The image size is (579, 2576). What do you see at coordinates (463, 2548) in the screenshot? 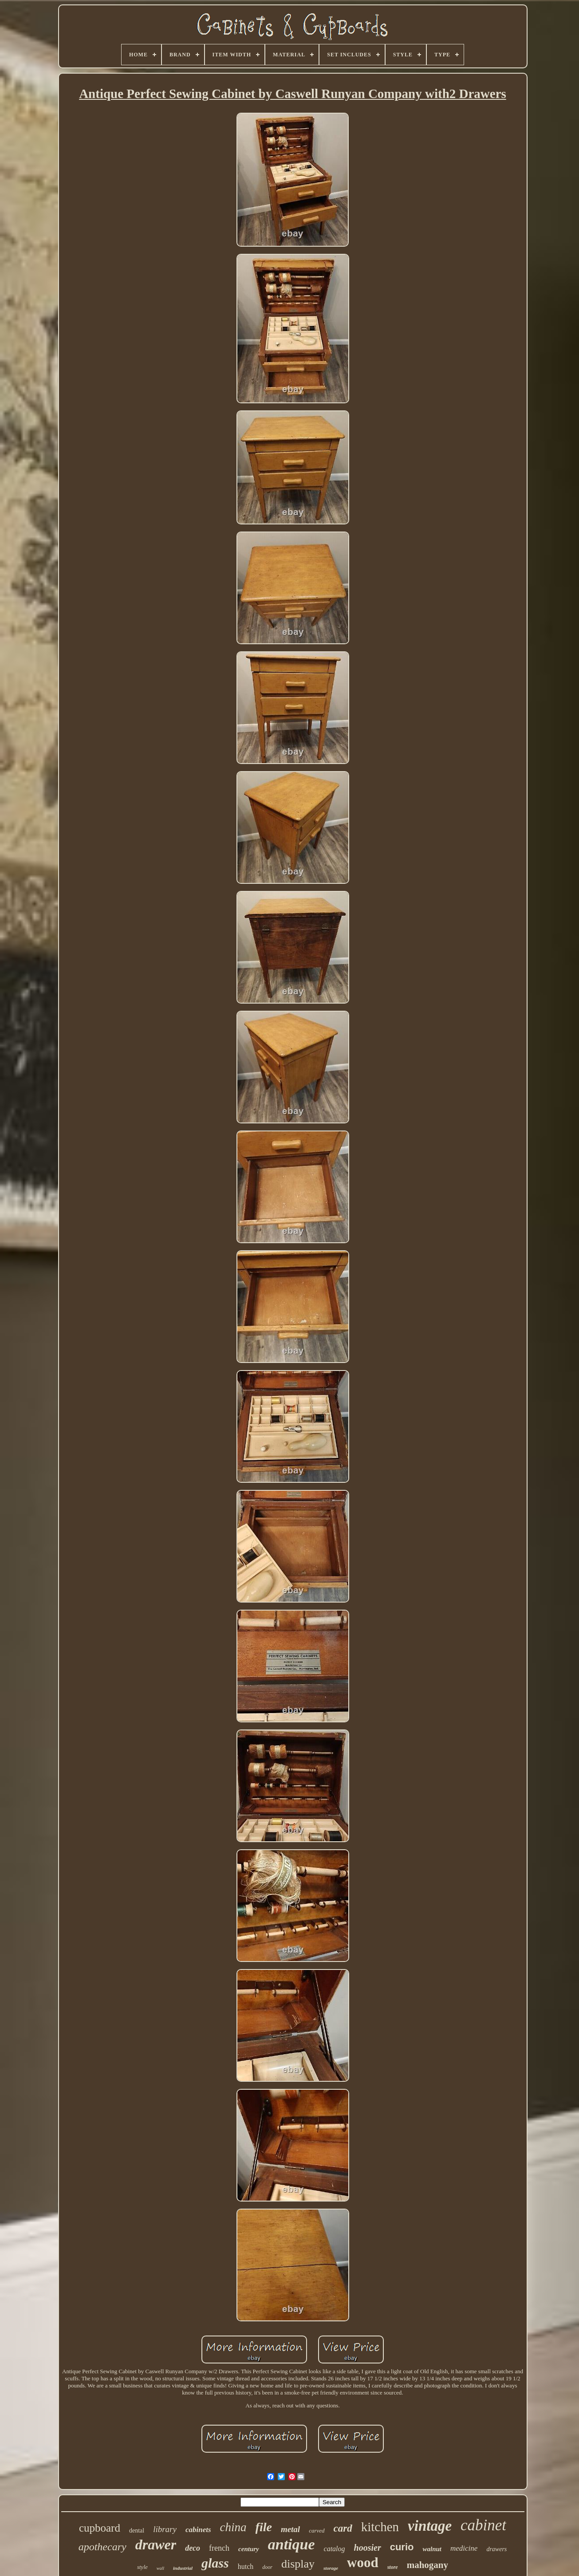
I see `medicine` at bounding box center [463, 2548].